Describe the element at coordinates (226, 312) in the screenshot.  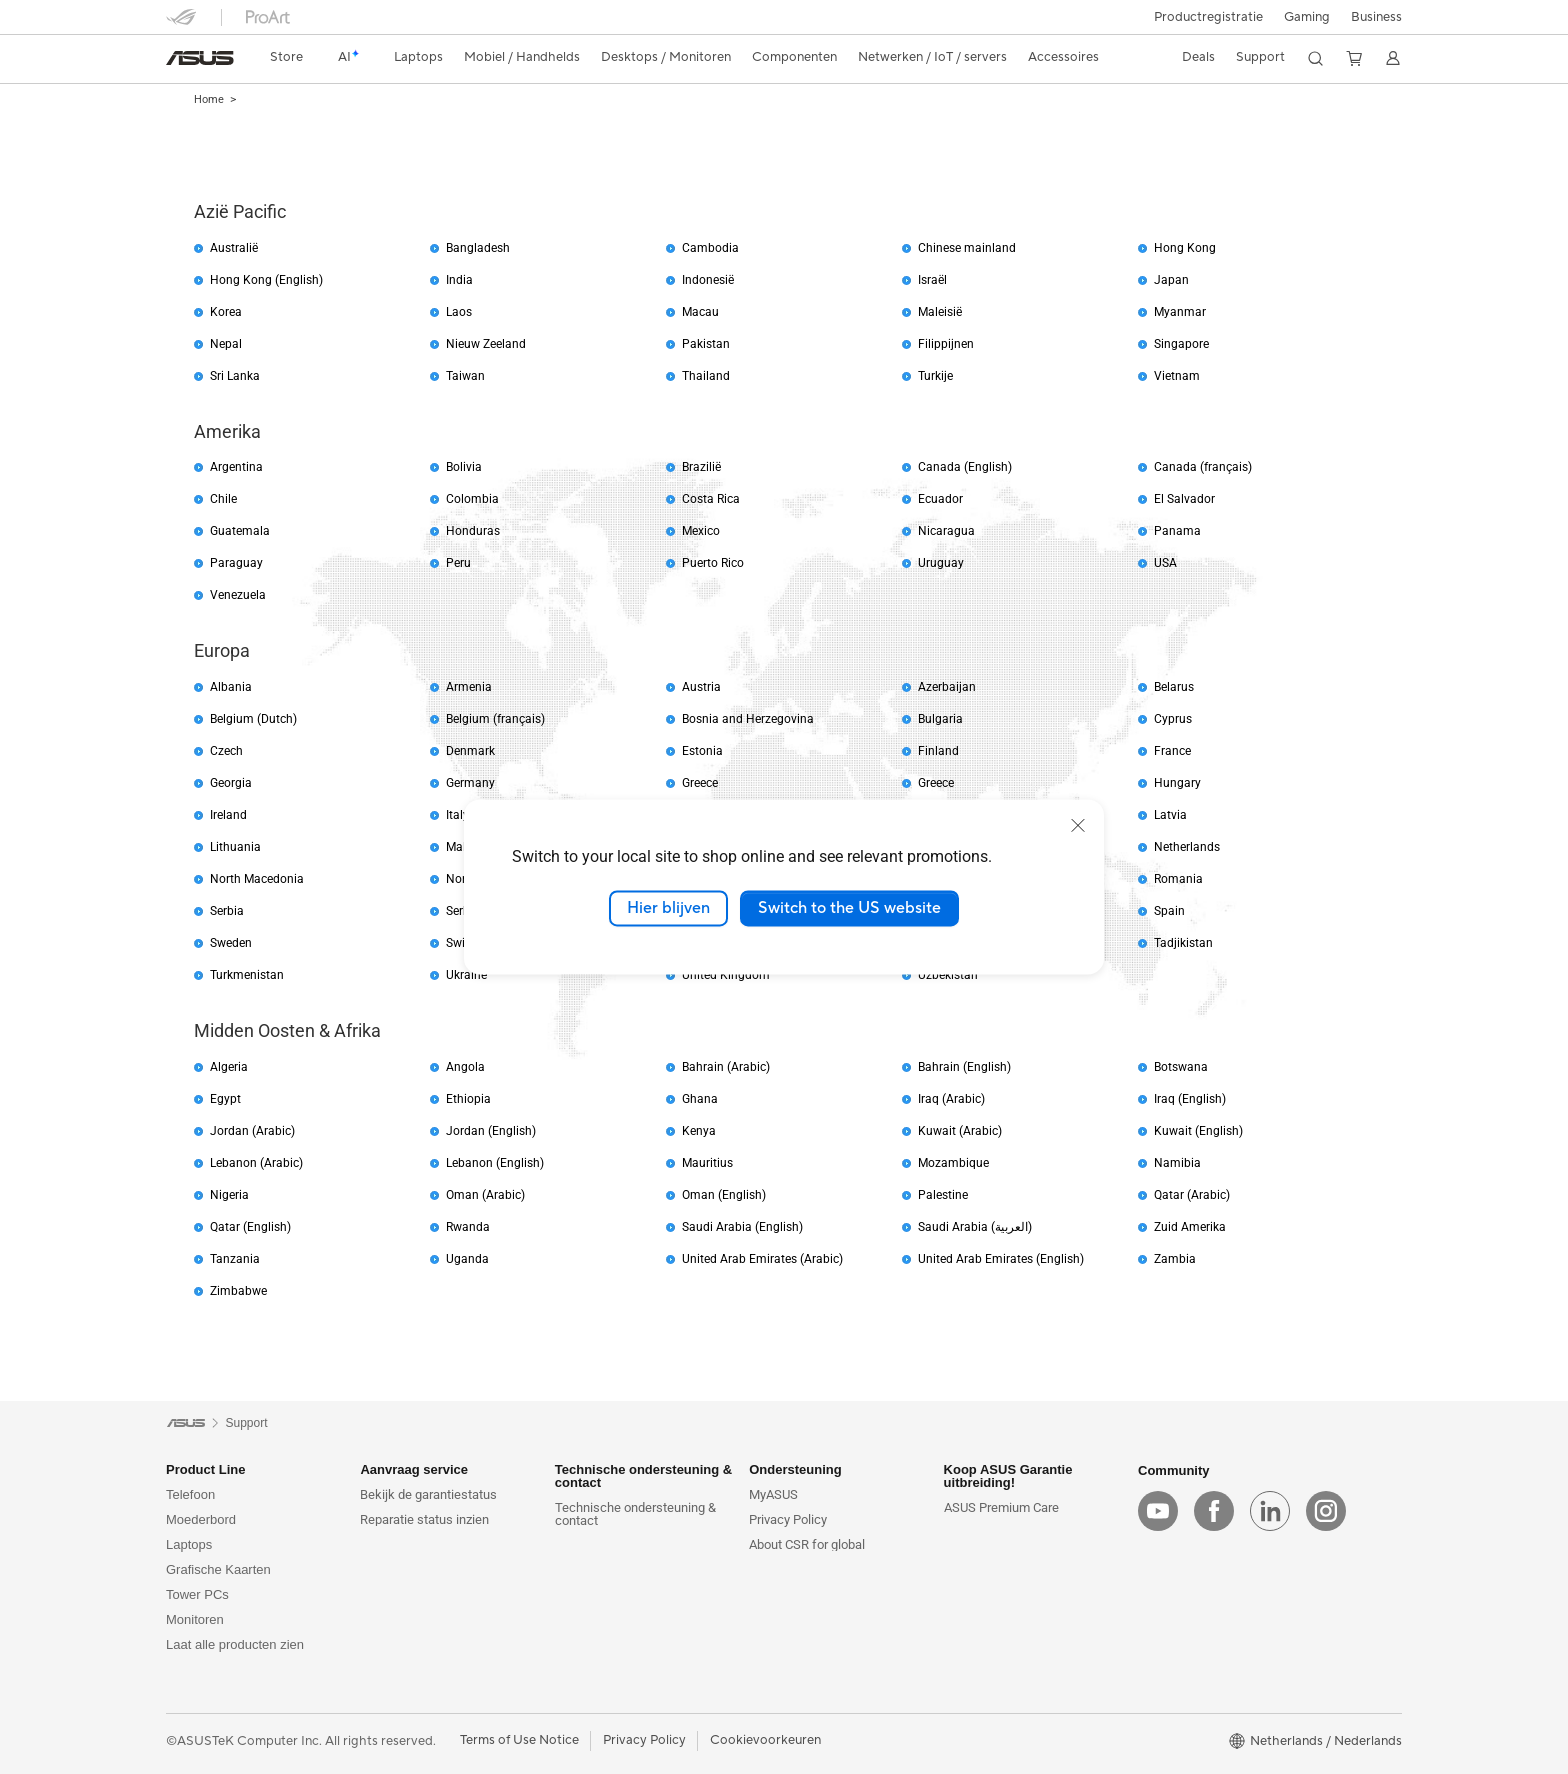
I see `Korea` at that location.